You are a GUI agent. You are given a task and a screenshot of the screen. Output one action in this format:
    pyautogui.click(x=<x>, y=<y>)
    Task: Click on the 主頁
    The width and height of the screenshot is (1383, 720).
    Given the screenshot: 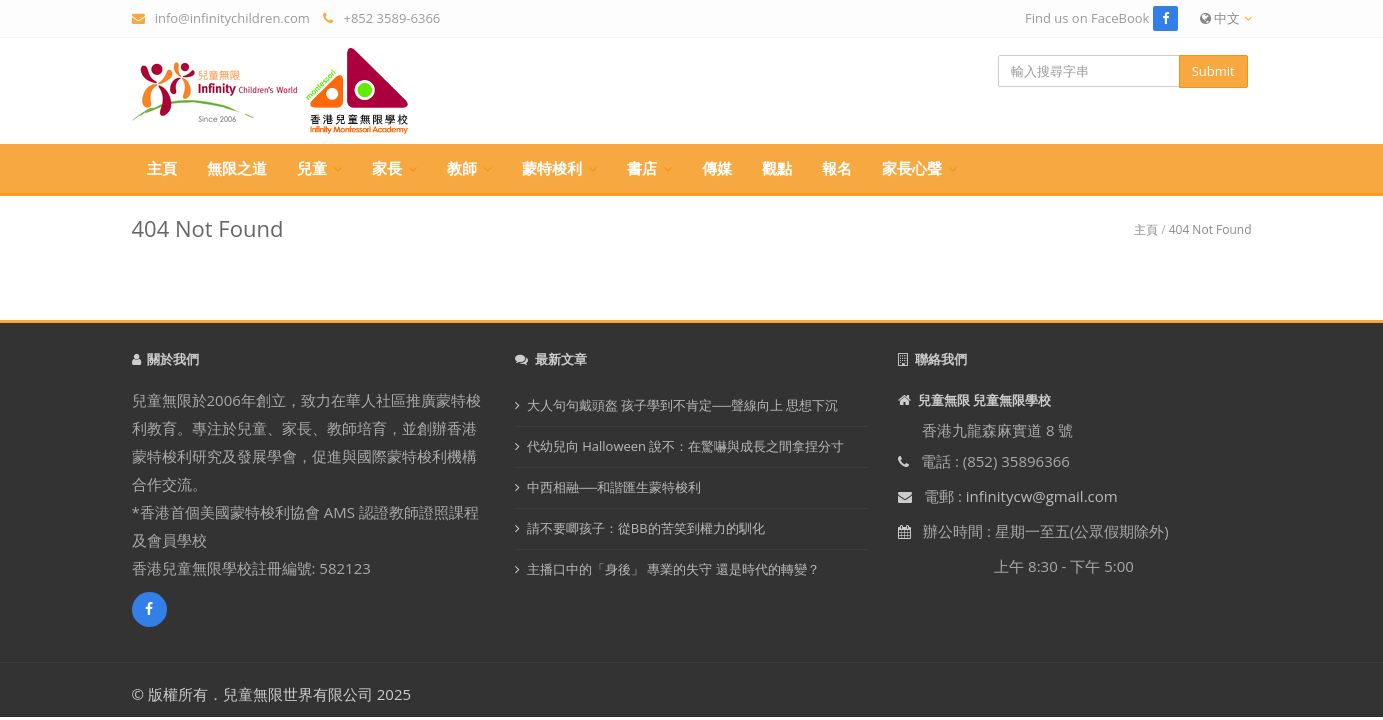 What is the action you would take?
    pyautogui.click(x=162, y=168)
    